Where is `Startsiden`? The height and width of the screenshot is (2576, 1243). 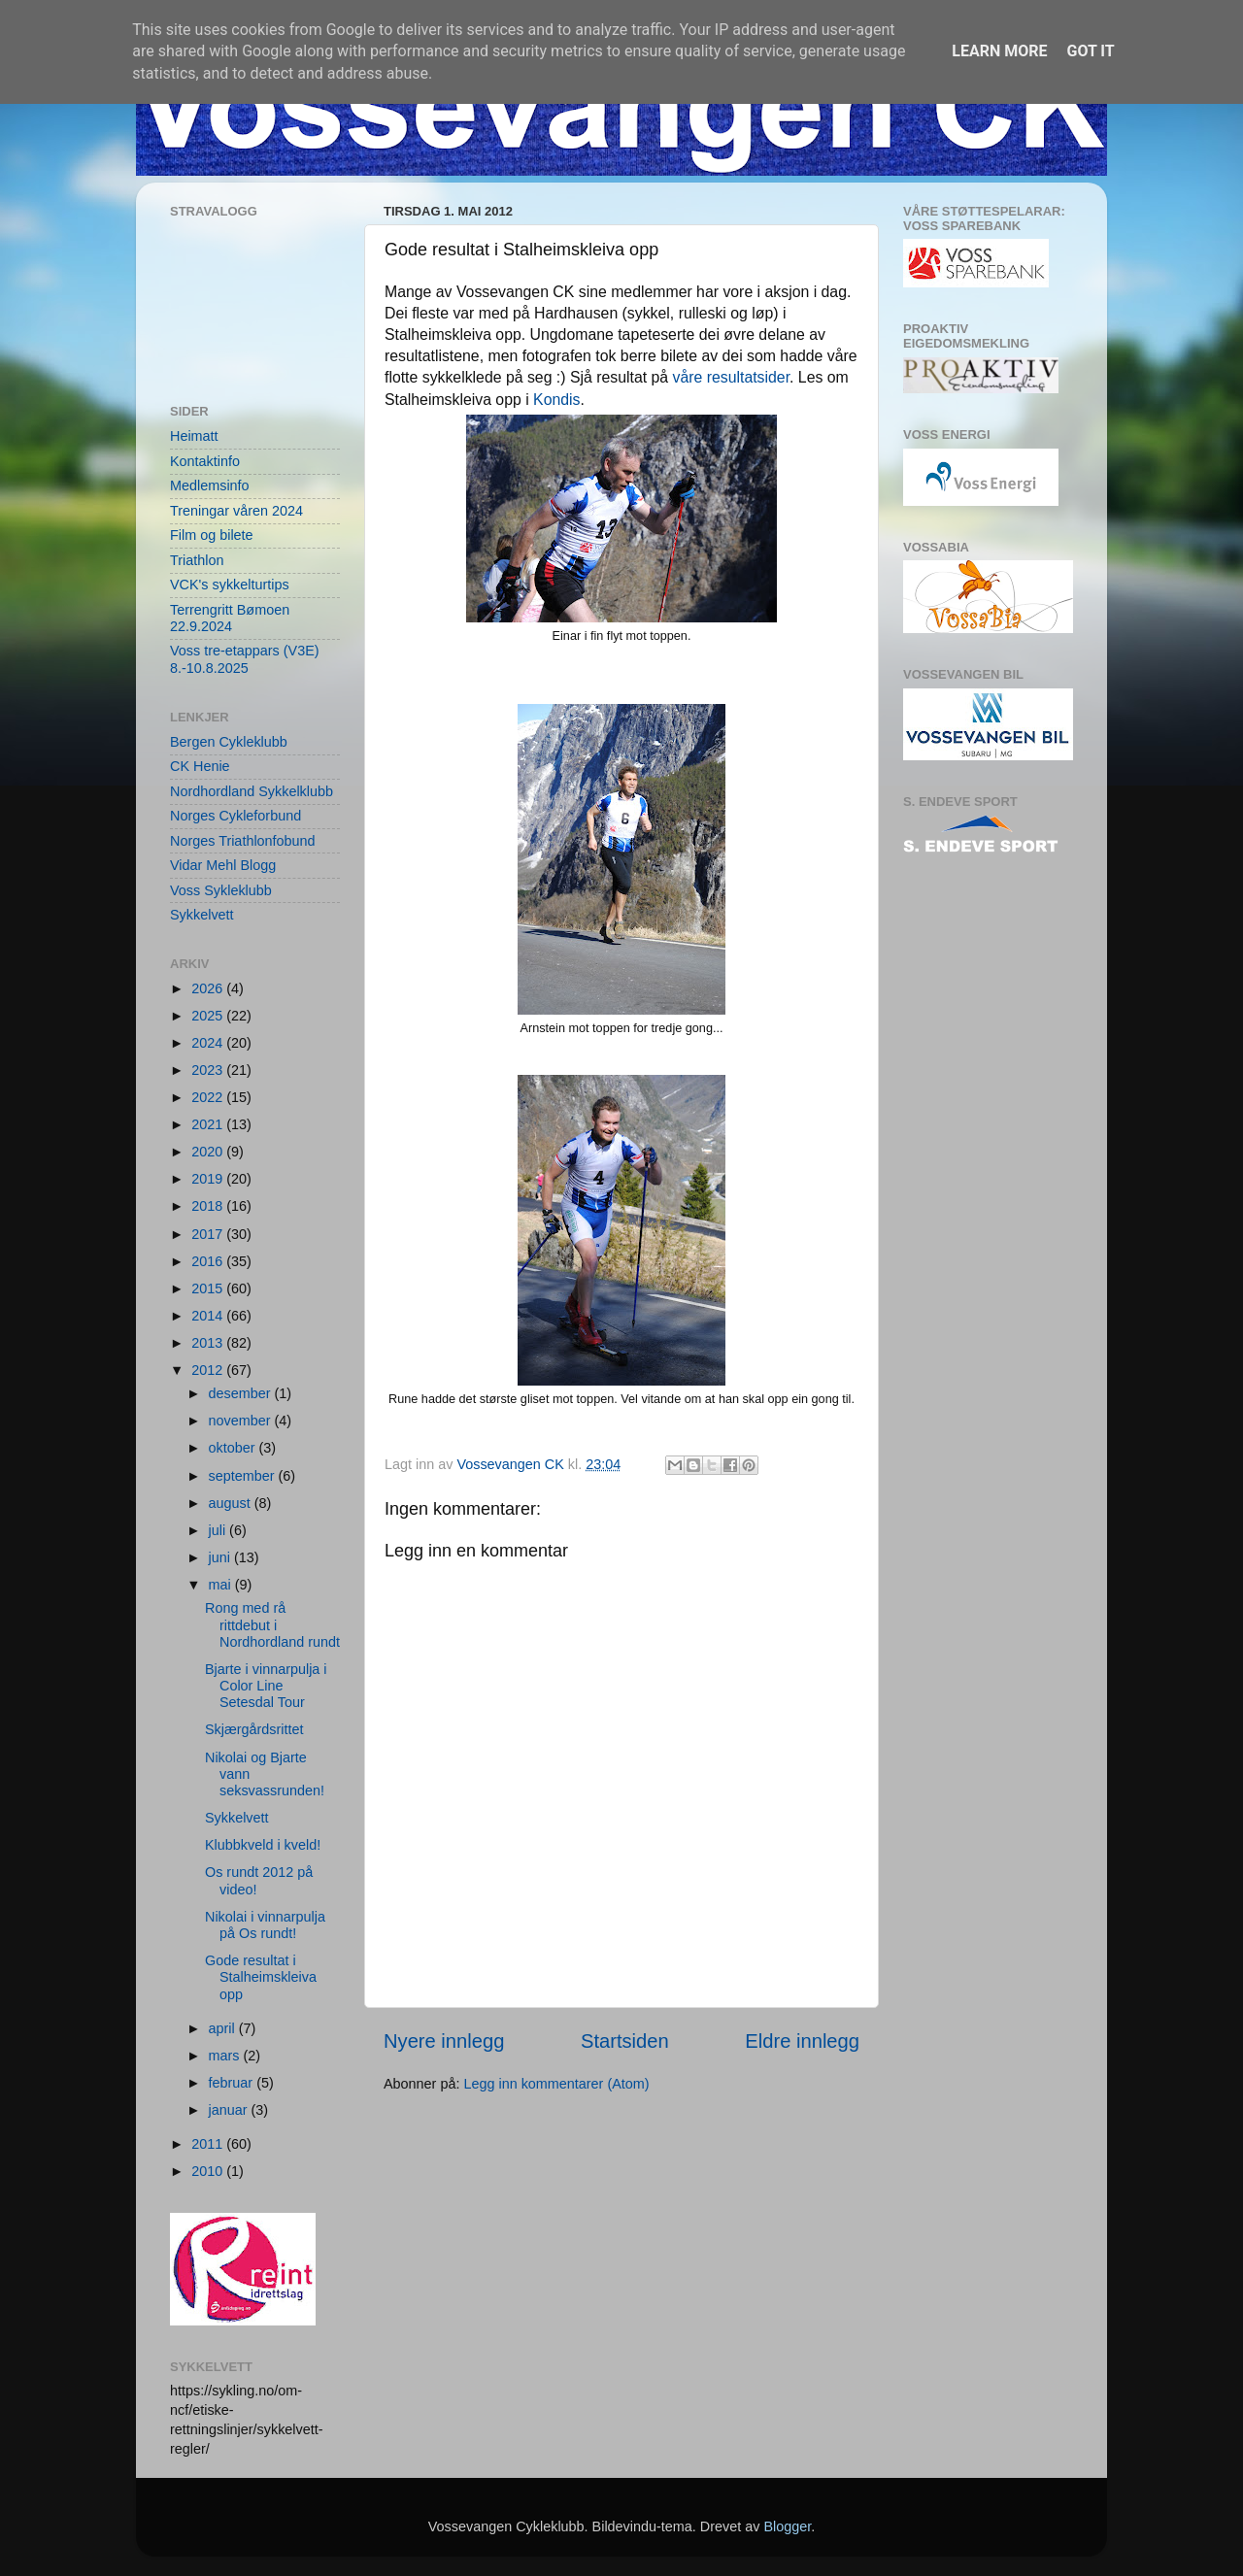
Startsiden is located at coordinates (625, 2041).